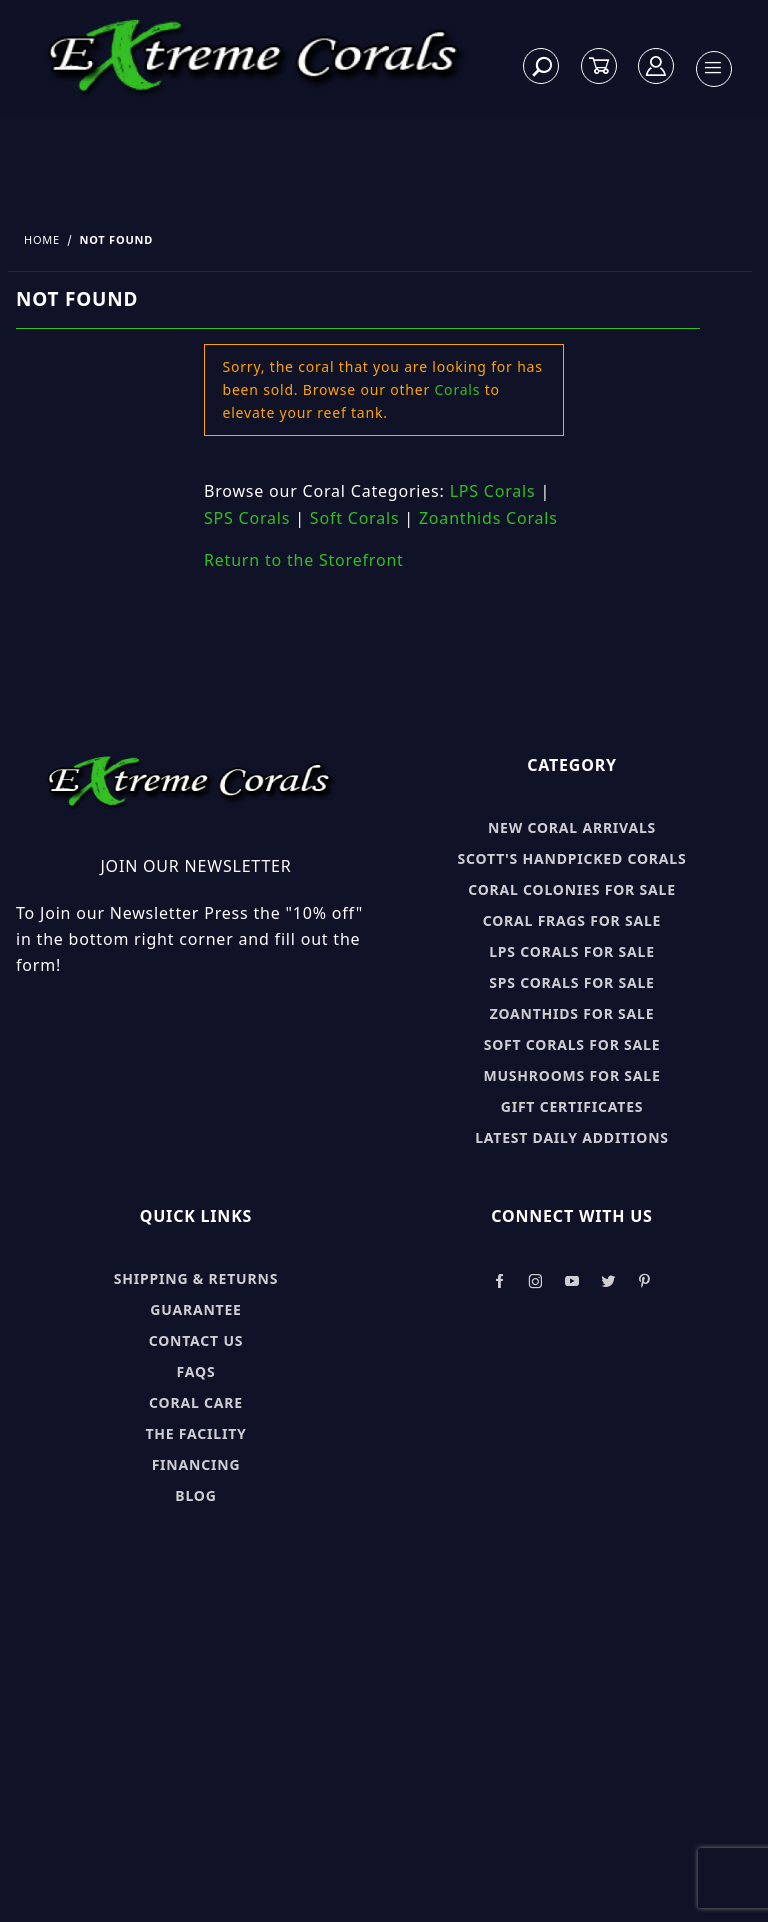 This screenshot has height=1922, width=768. What do you see at coordinates (195, 1433) in the screenshot?
I see `The Facility` at bounding box center [195, 1433].